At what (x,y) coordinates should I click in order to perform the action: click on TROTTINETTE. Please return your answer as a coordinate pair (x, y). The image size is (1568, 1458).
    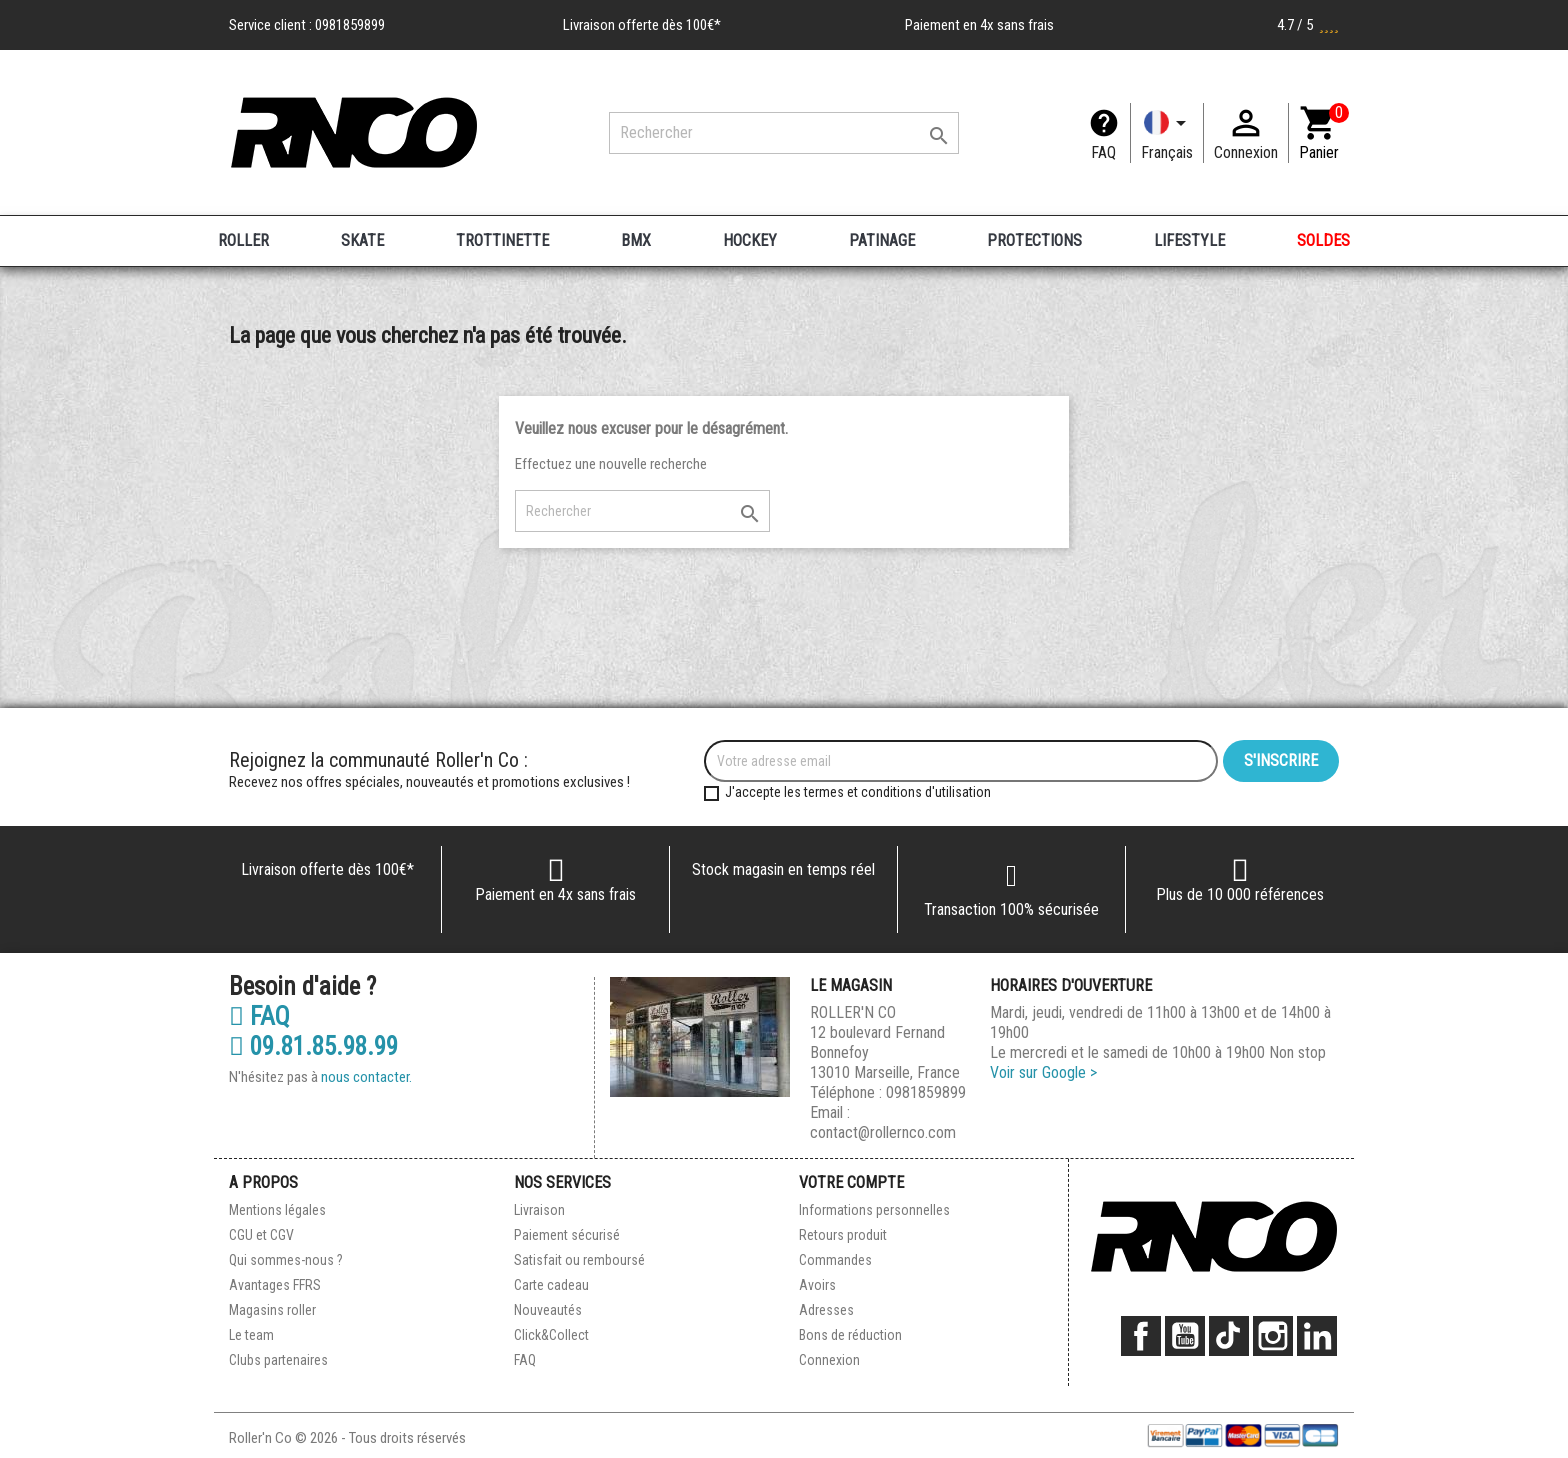
    Looking at the image, I should click on (502, 240).